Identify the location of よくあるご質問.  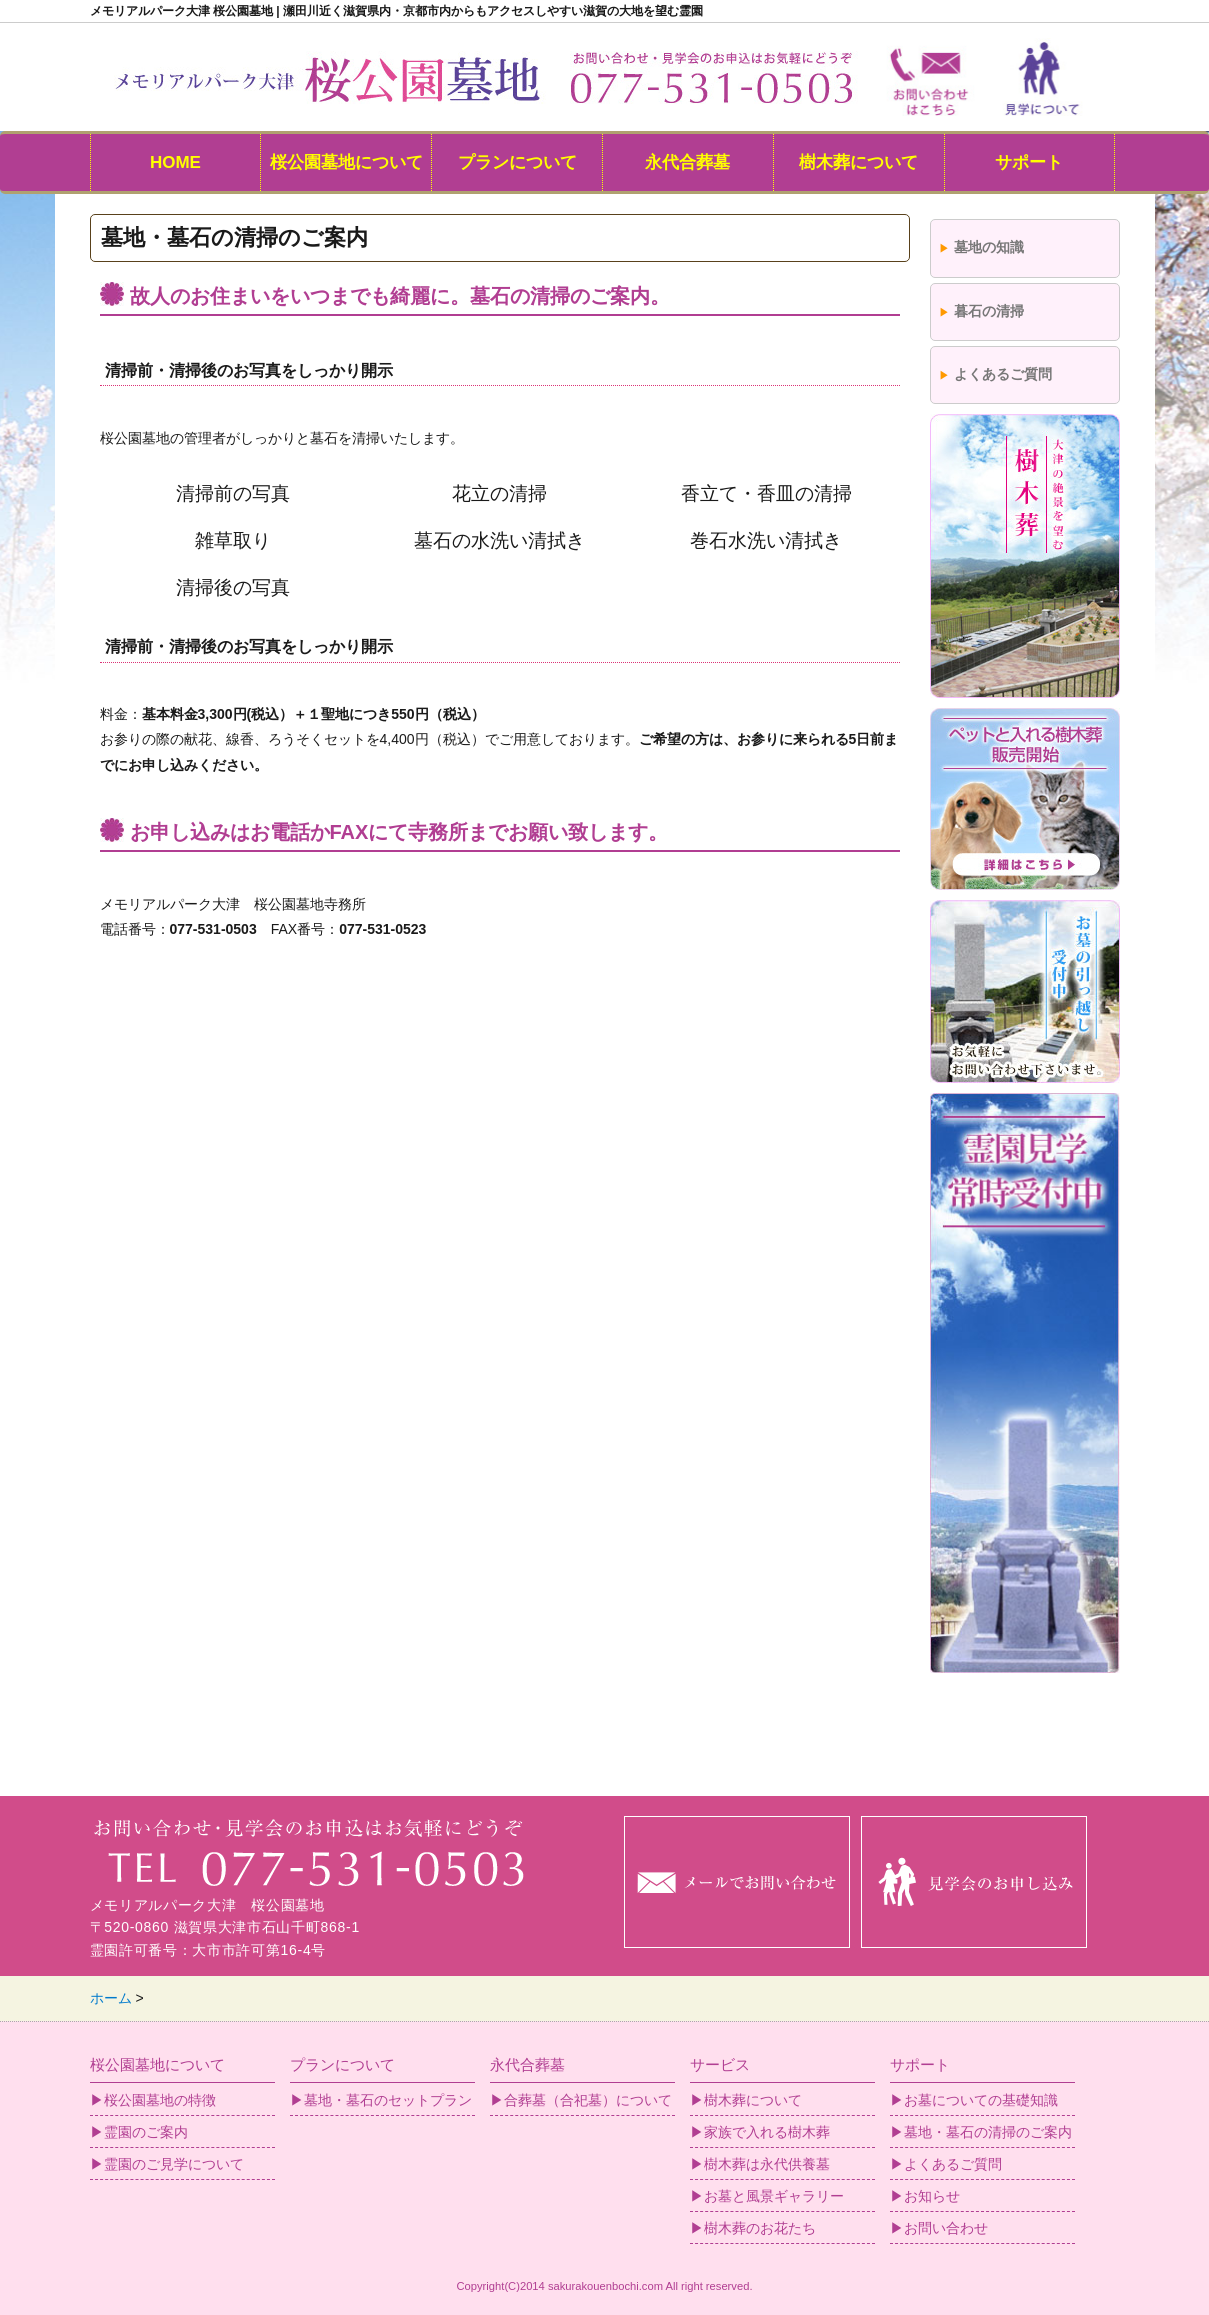
(1003, 374).